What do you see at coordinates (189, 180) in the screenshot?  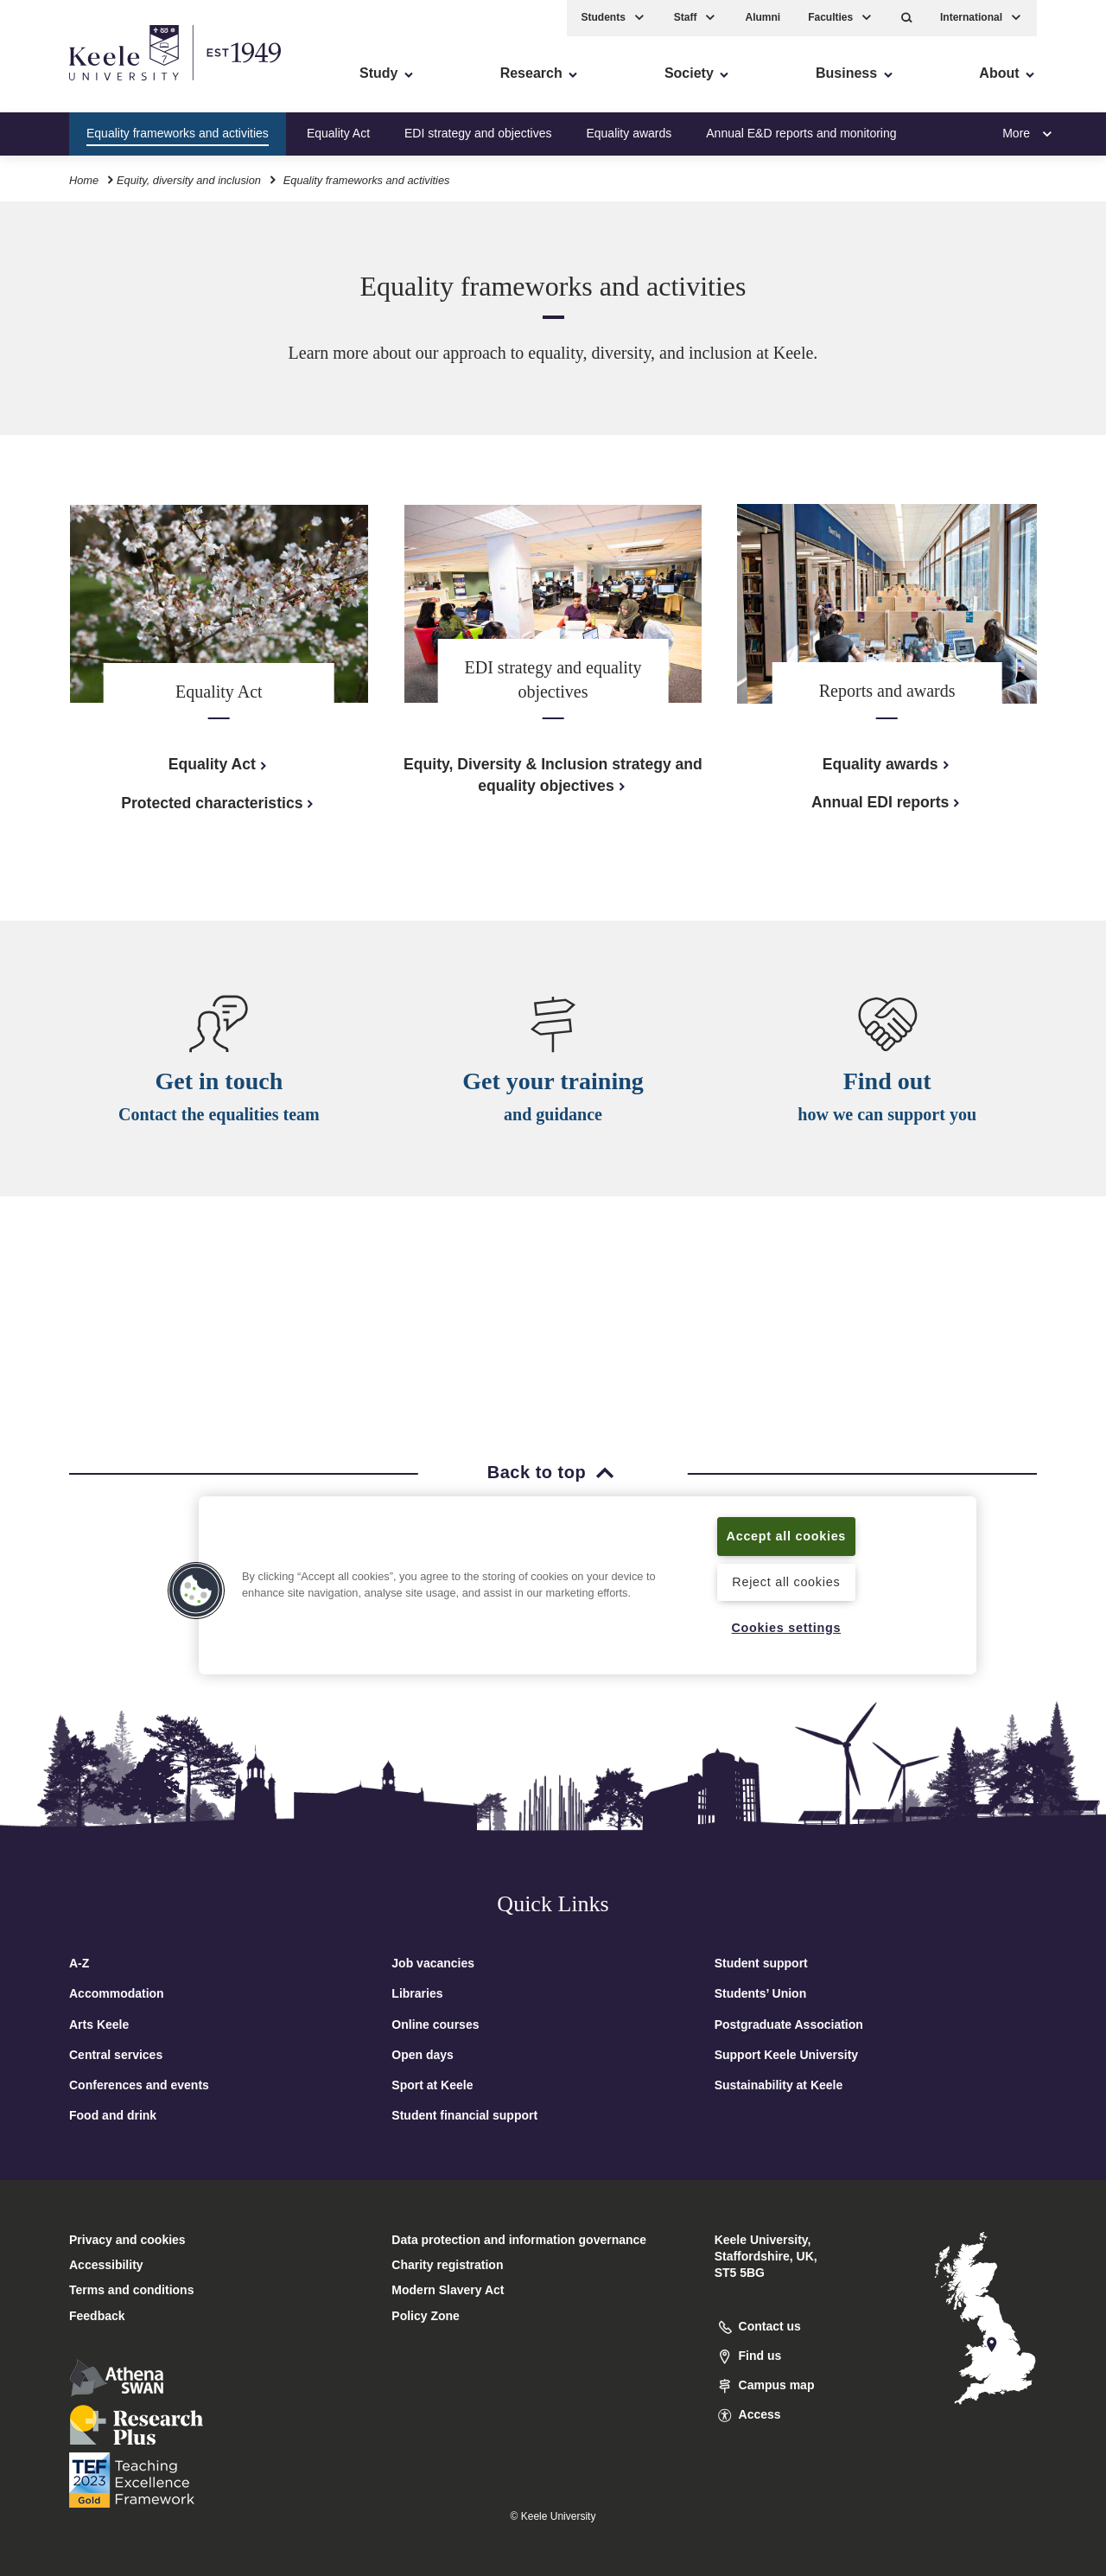 I see `Equity, diversity and inclusion` at bounding box center [189, 180].